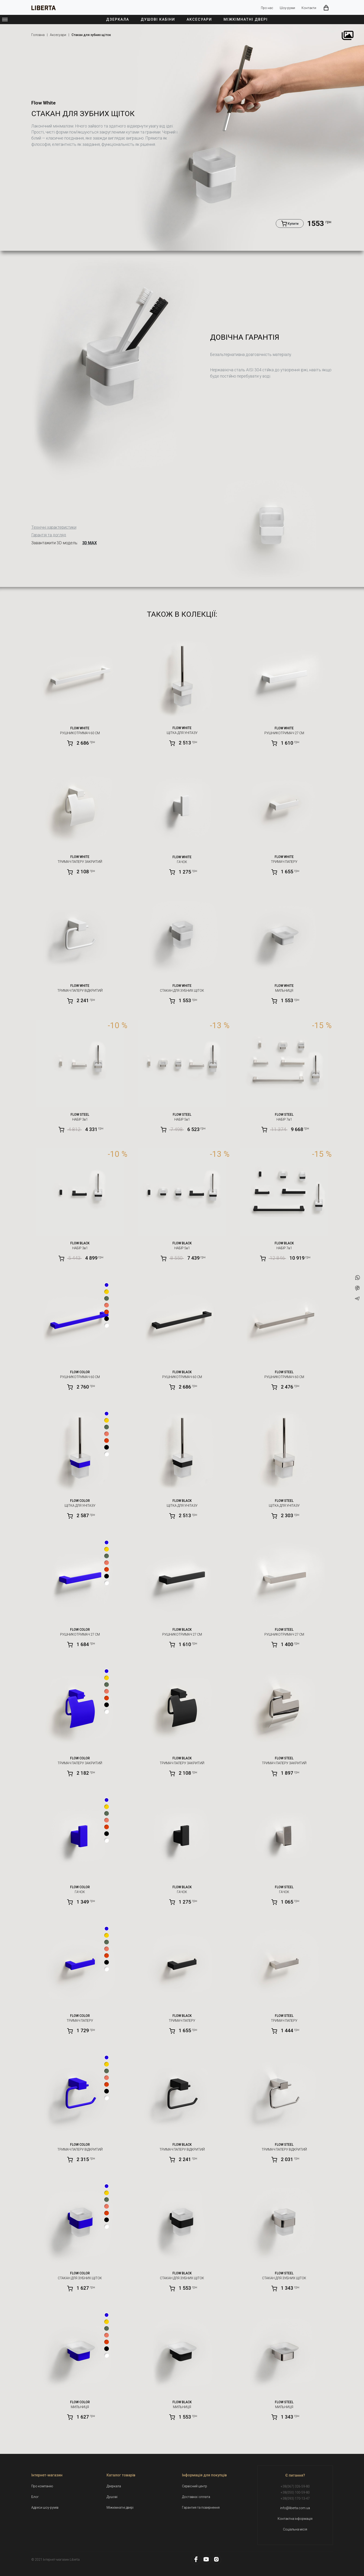 The image size is (364, 2576). Describe the element at coordinates (295, 2492) in the screenshot. I see `+38(050) 100-59-80` at that location.